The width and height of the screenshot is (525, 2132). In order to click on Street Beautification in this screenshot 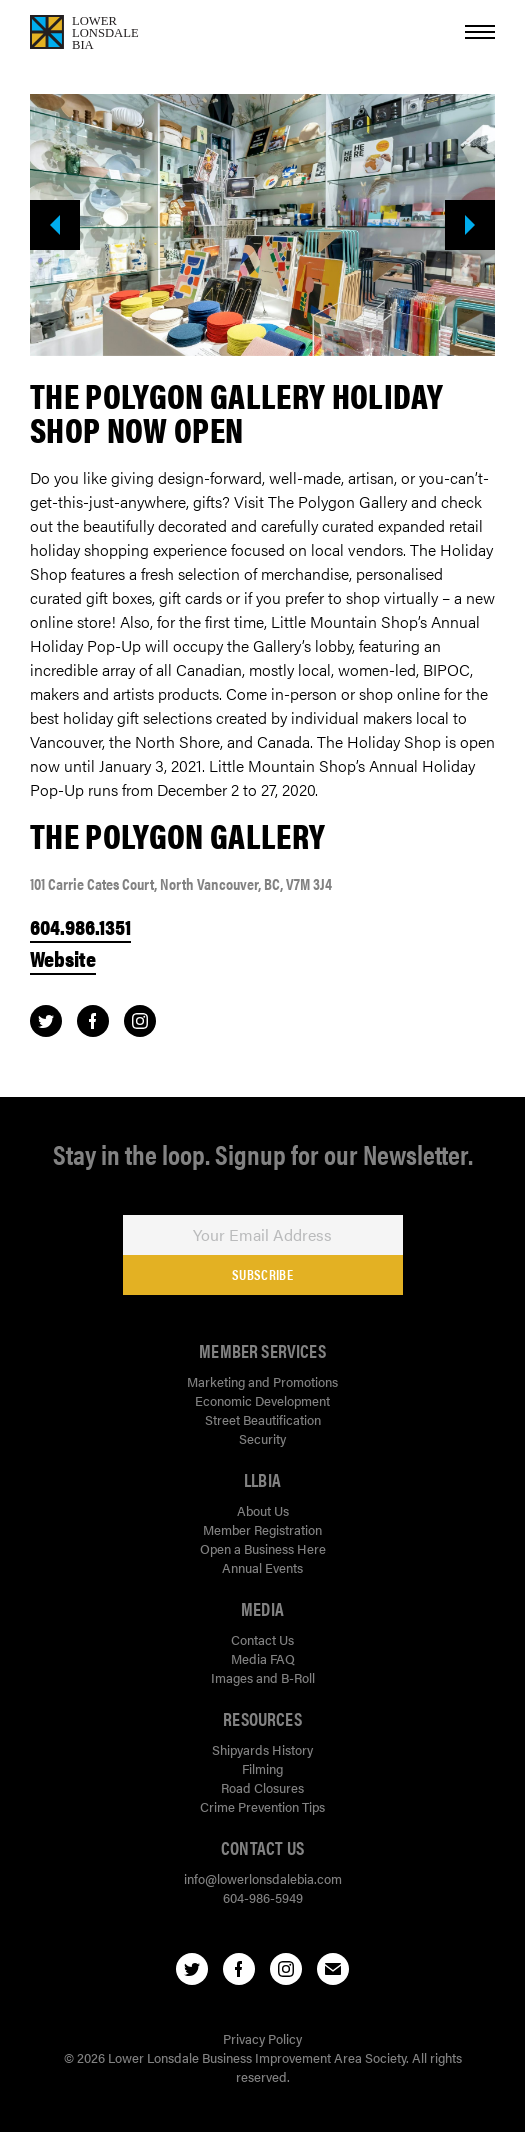, I will do `click(263, 1419)`.